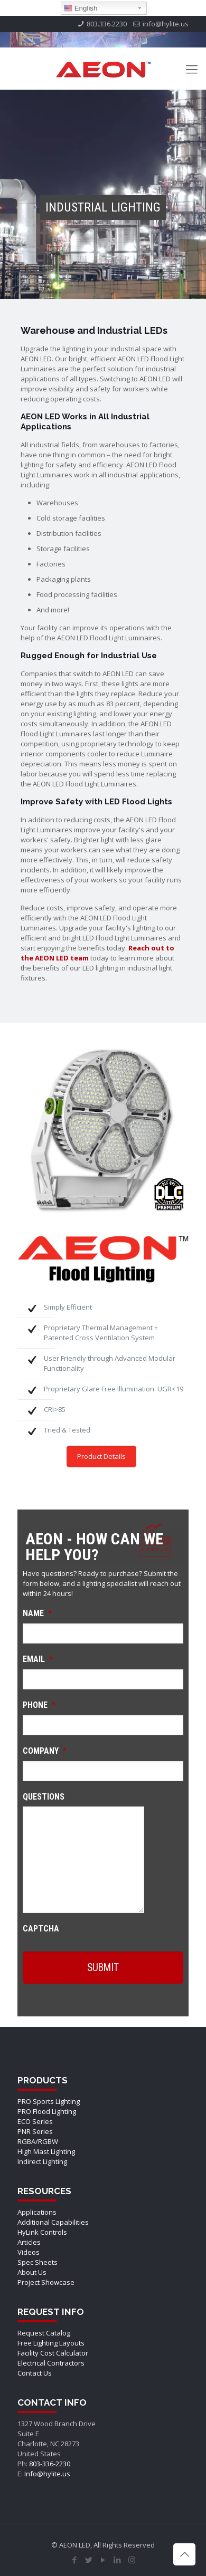  I want to click on Spec Sheets, so click(37, 2262).